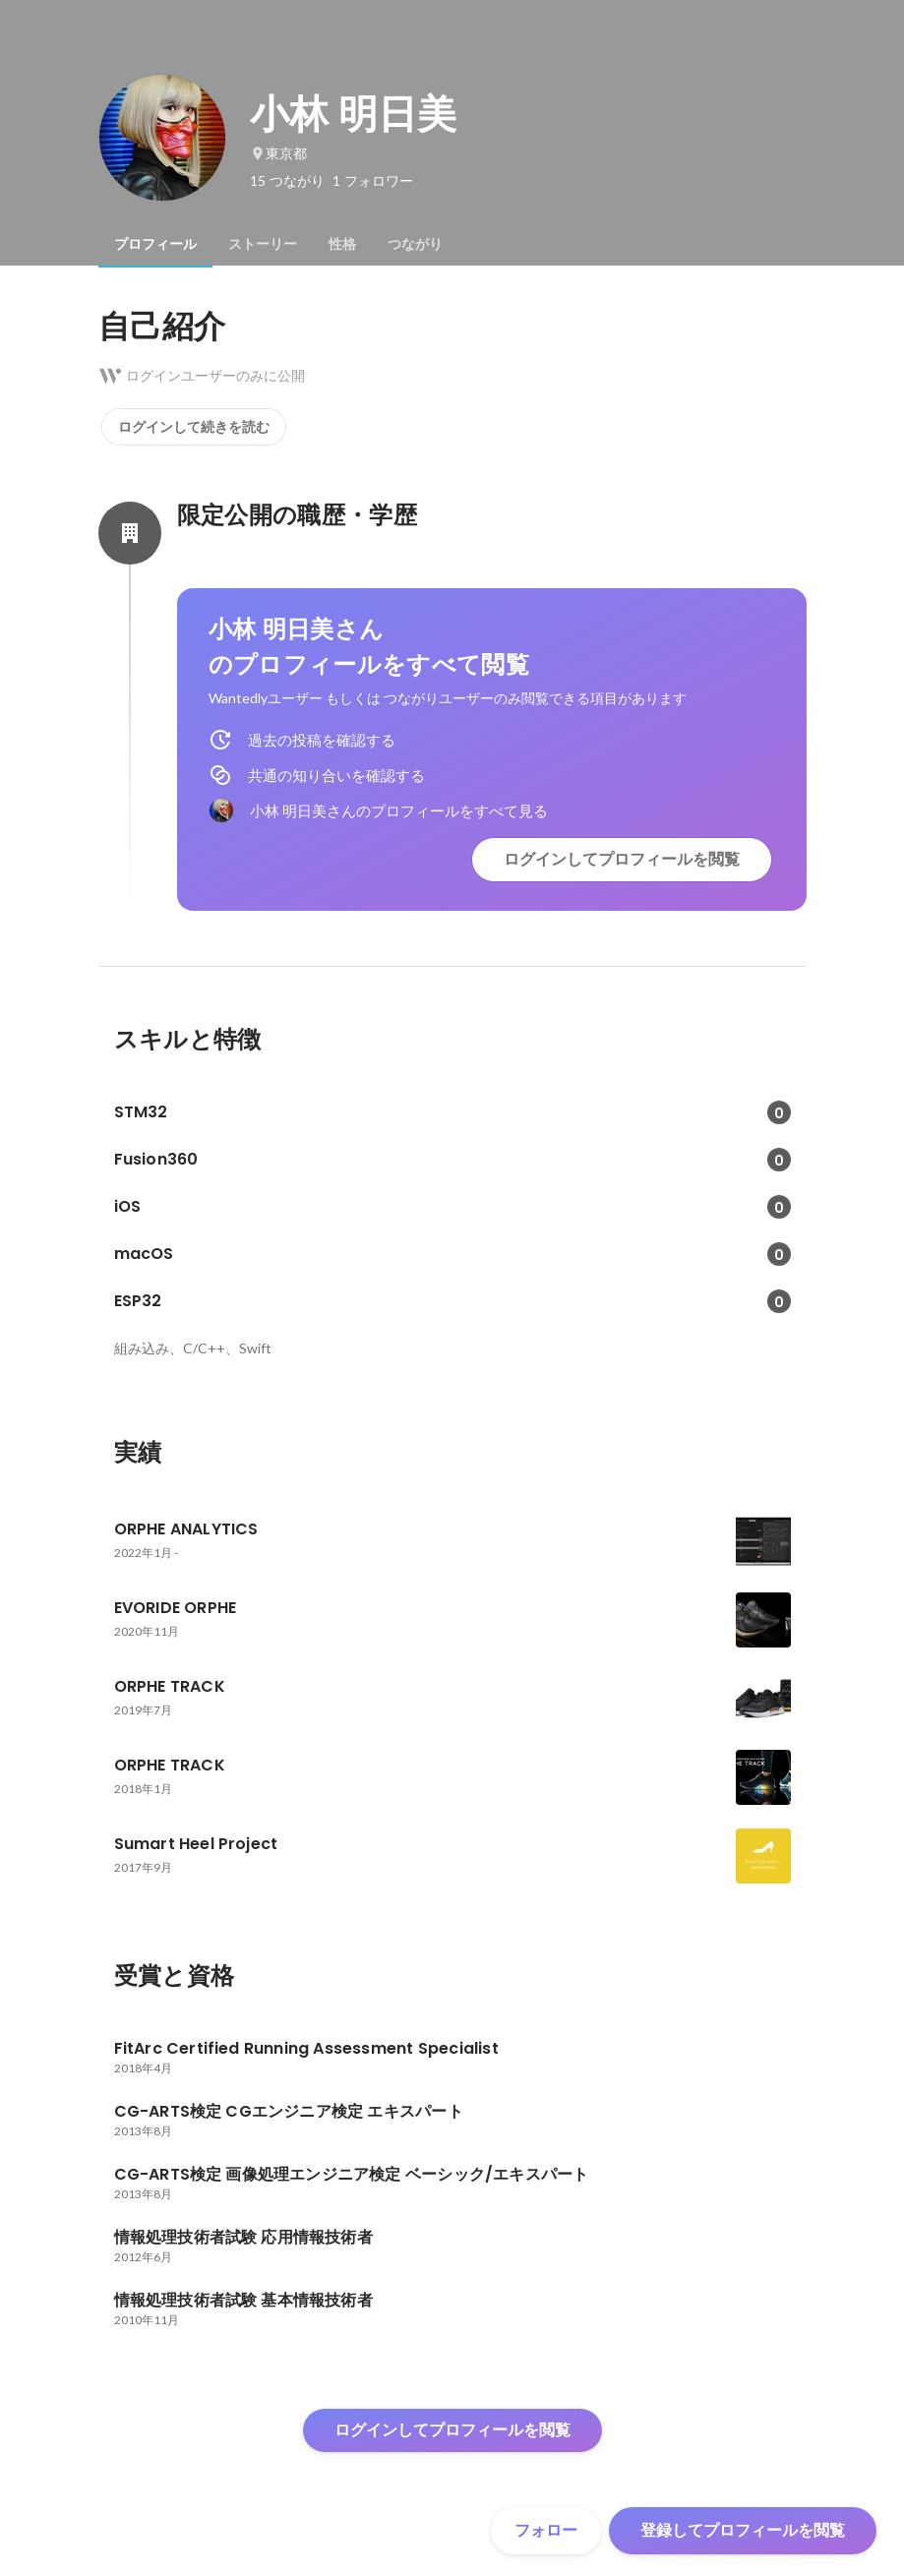 Image resolution: width=904 pixels, height=2576 pixels. I want to click on ログインして続きを読む, so click(194, 427).